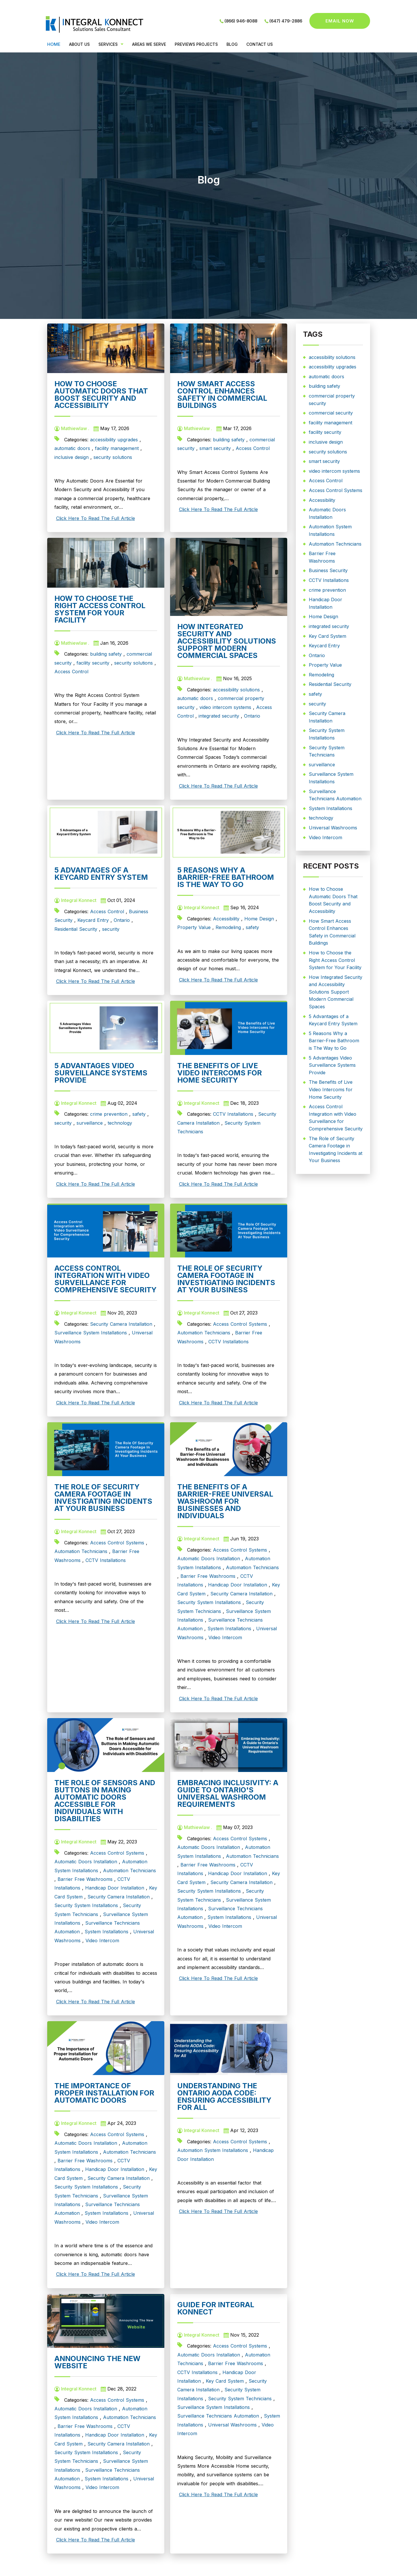  Describe the element at coordinates (53, 44) in the screenshot. I see `Home` at that location.